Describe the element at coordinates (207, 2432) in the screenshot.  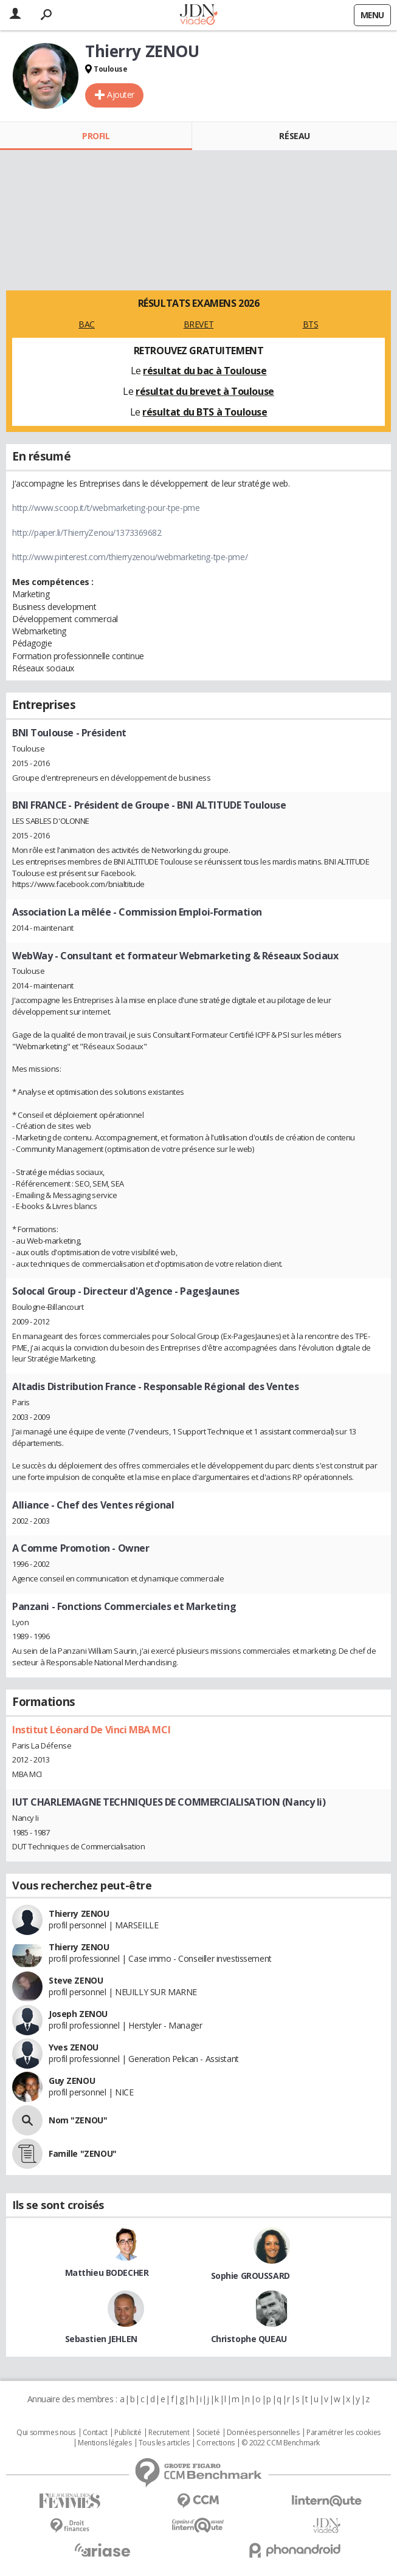
I see `Societé` at that location.